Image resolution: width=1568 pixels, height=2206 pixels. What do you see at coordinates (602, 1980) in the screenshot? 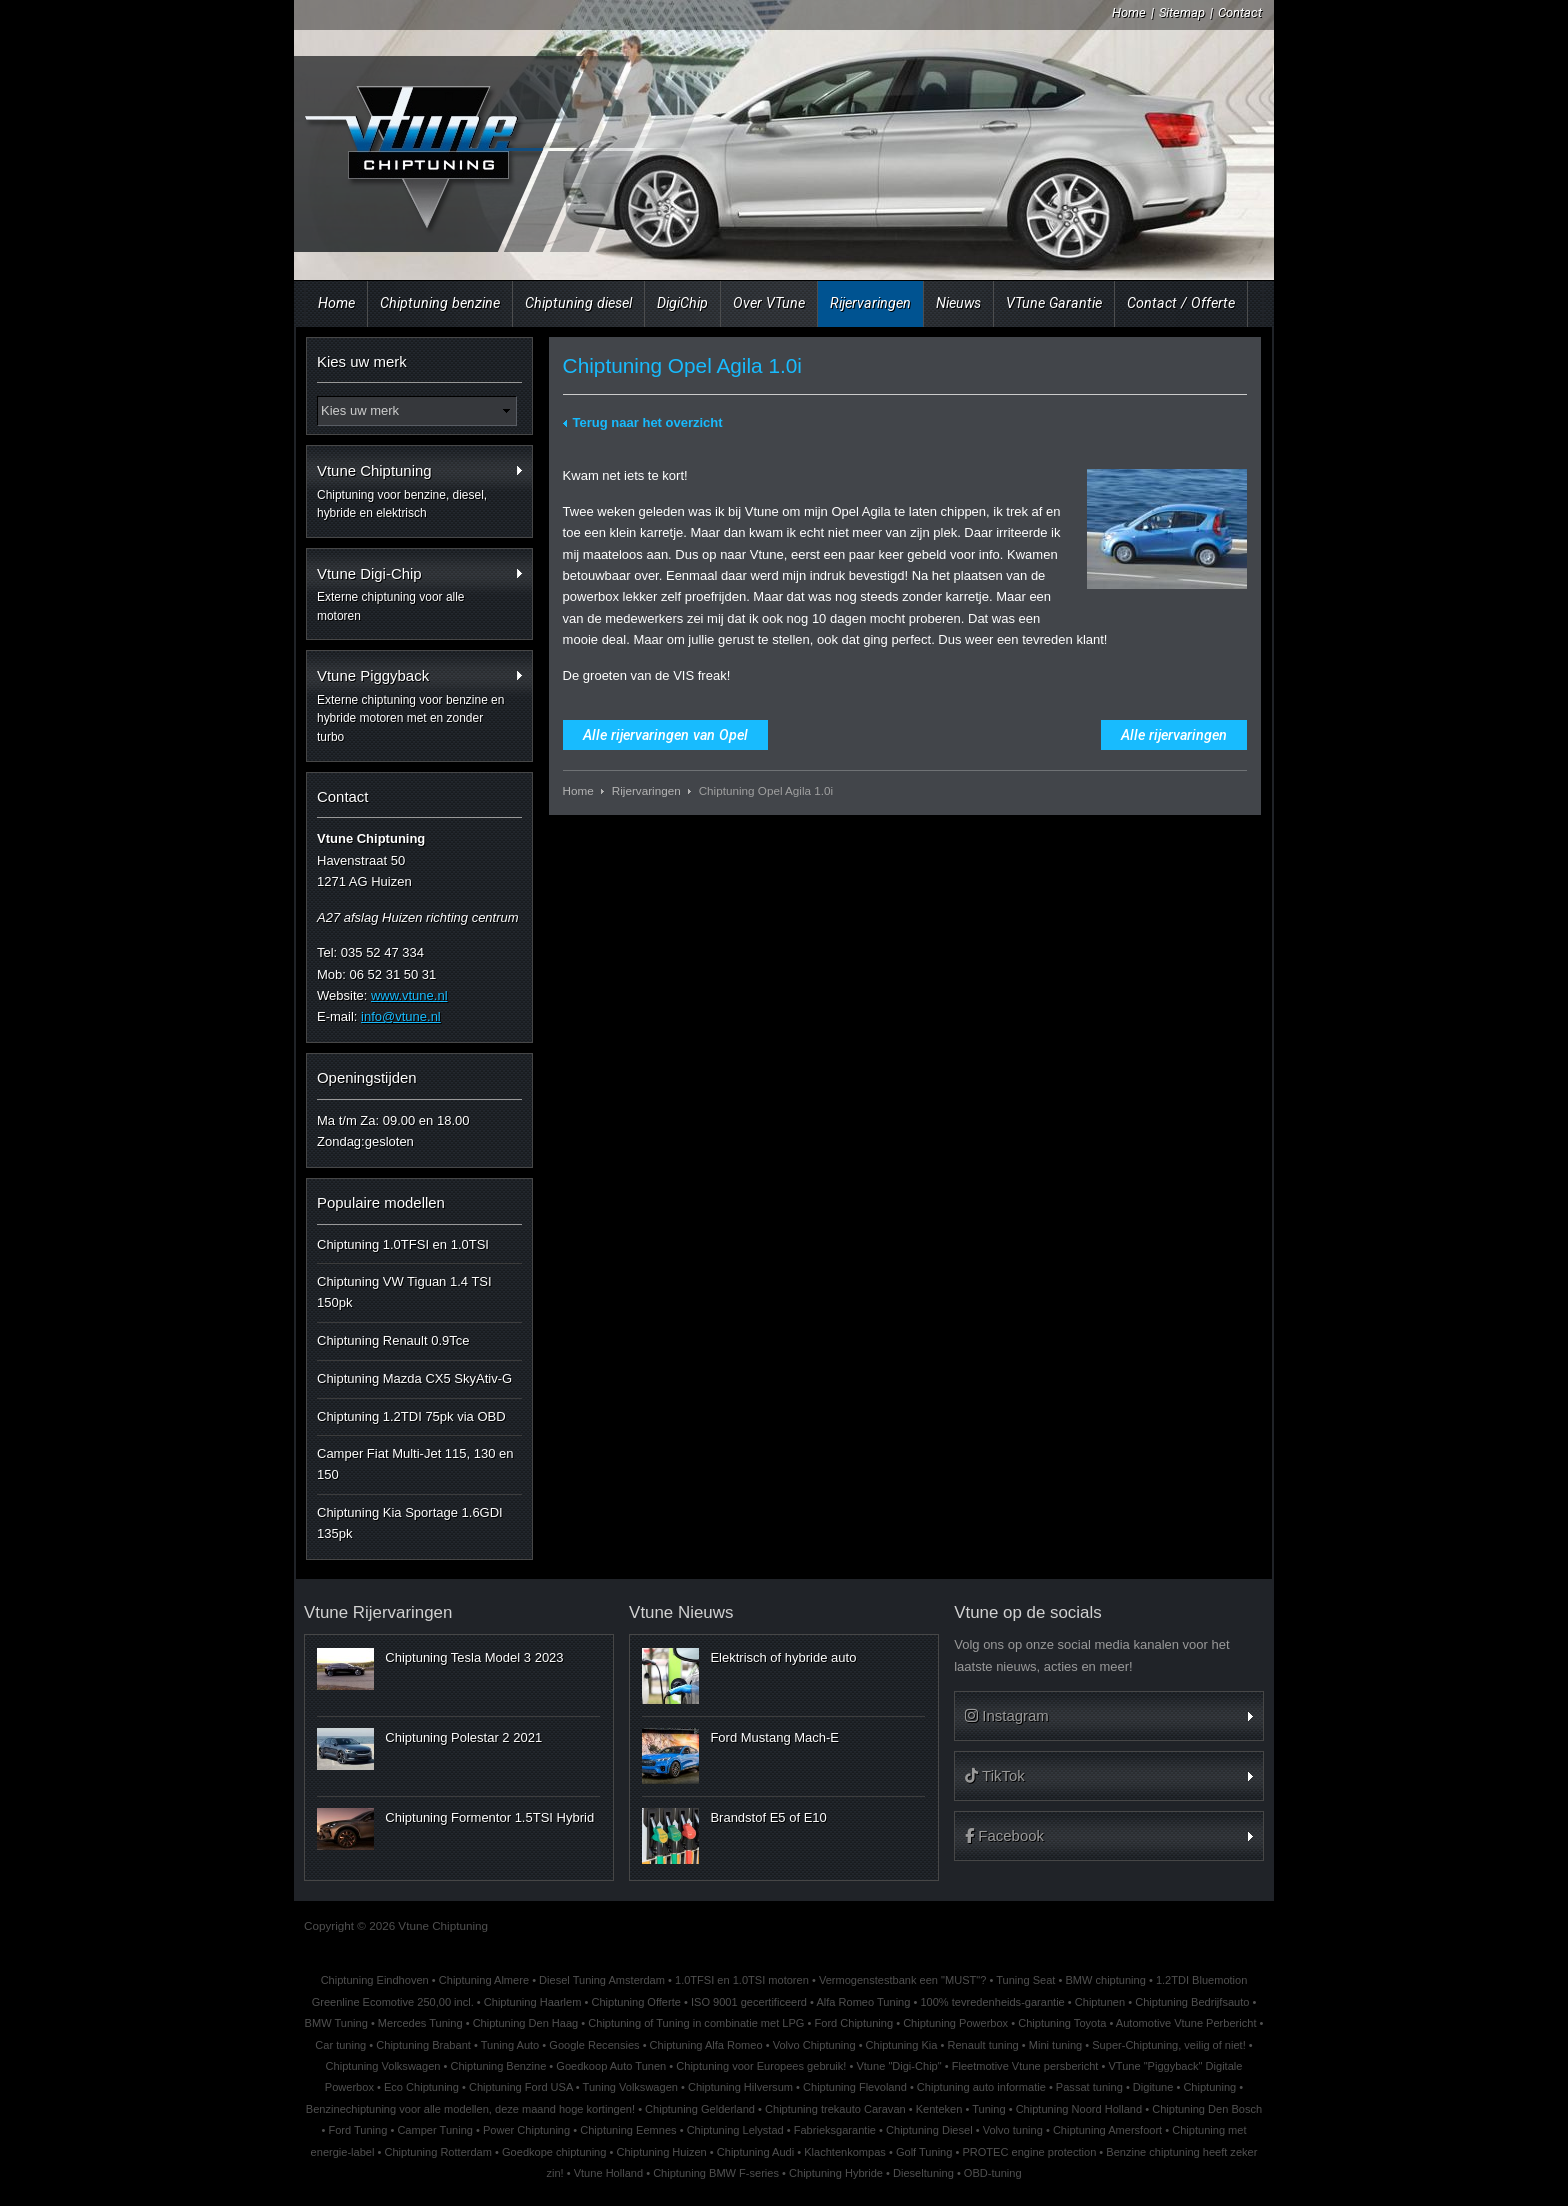
I see `Diesel Tuning Amsterdam` at bounding box center [602, 1980].